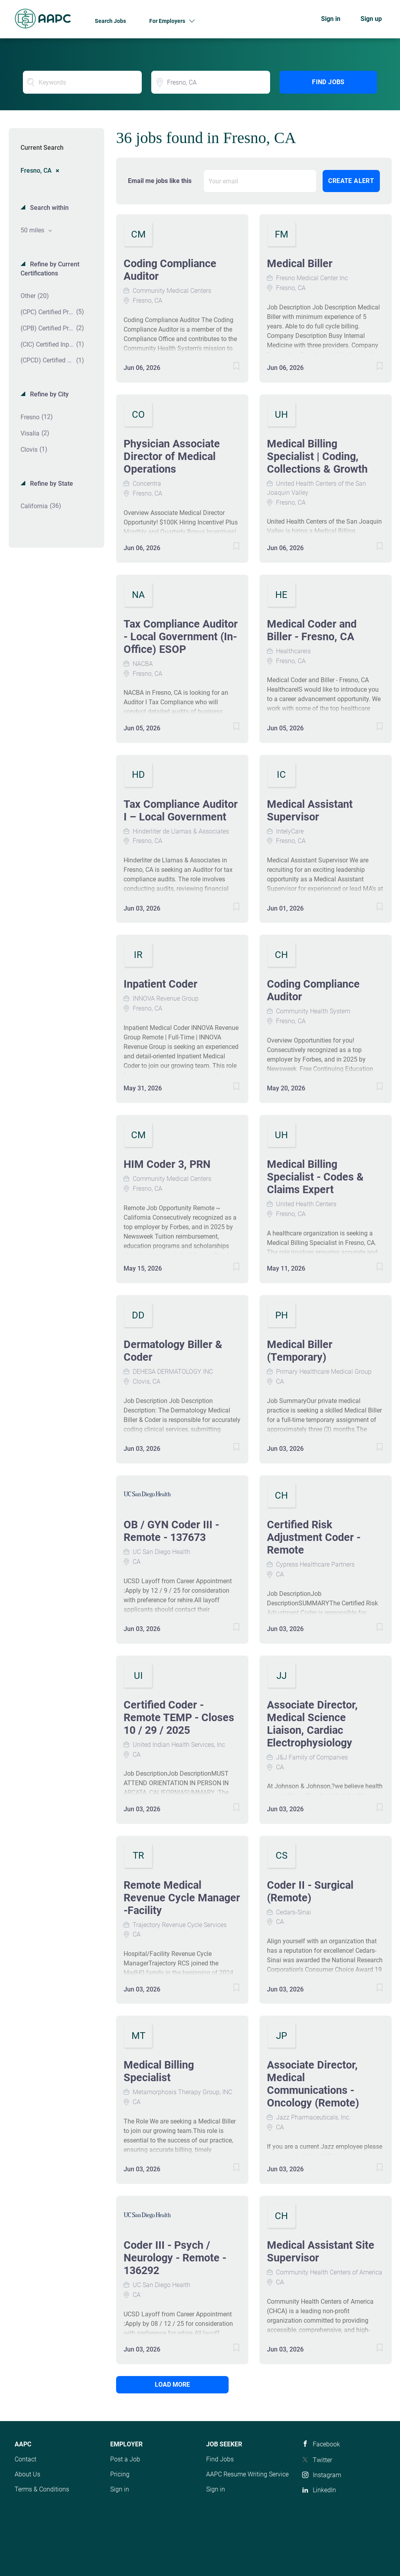  What do you see at coordinates (42, 2489) in the screenshot?
I see `Terms & Conditions` at bounding box center [42, 2489].